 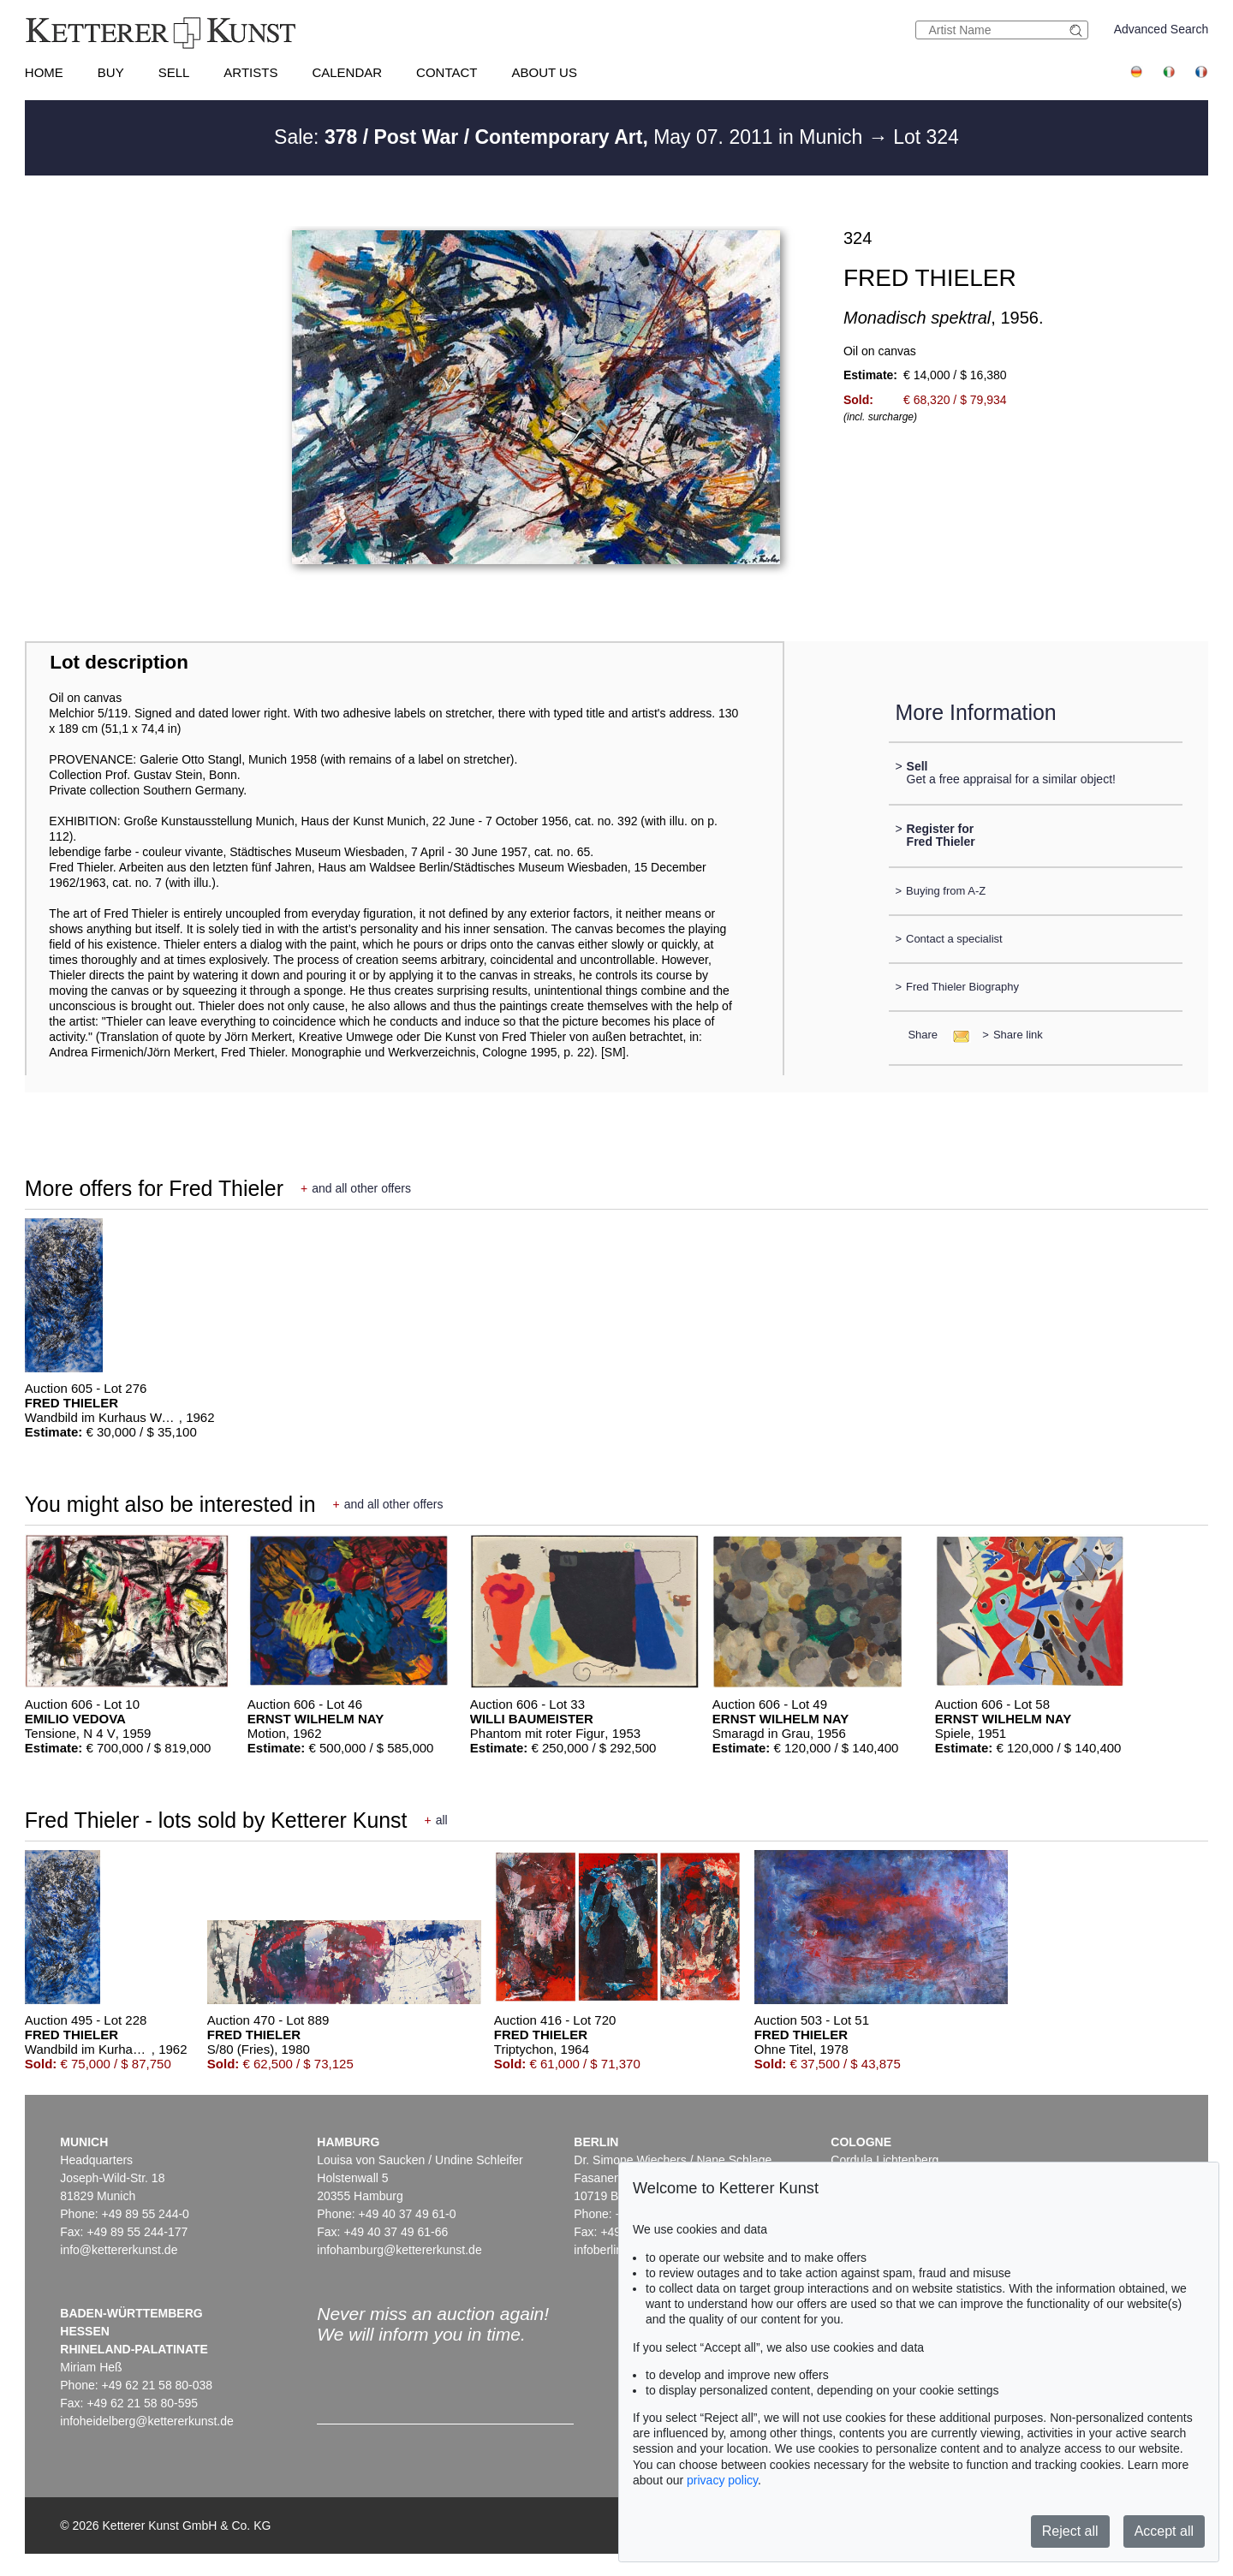 What do you see at coordinates (1070, 2531) in the screenshot?
I see `Reject all` at bounding box center [1070, 2531].